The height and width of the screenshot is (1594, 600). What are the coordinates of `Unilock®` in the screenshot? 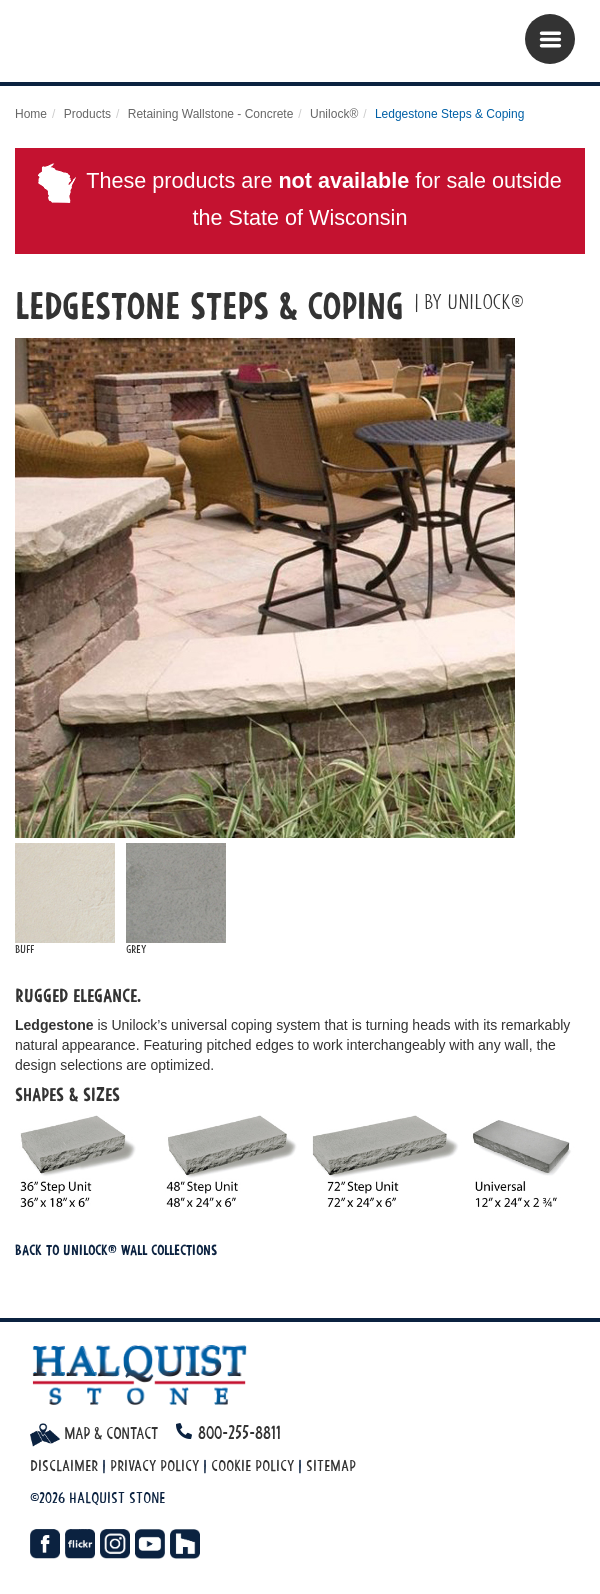 It's located at (334, 114).